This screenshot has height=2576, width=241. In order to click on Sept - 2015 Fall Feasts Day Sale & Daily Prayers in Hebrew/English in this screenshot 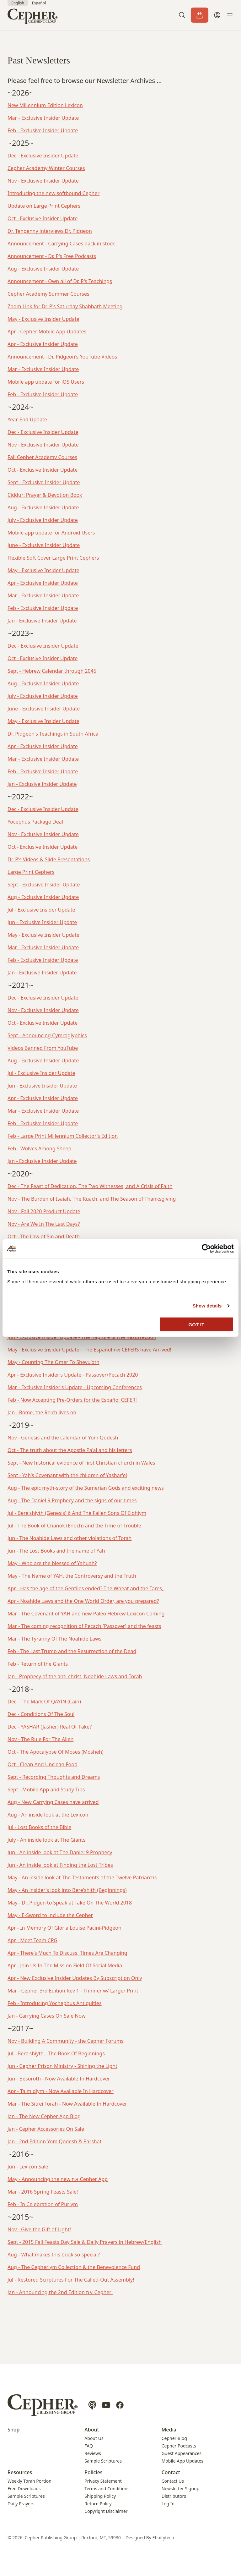, I will do `click(85, 2242)`.